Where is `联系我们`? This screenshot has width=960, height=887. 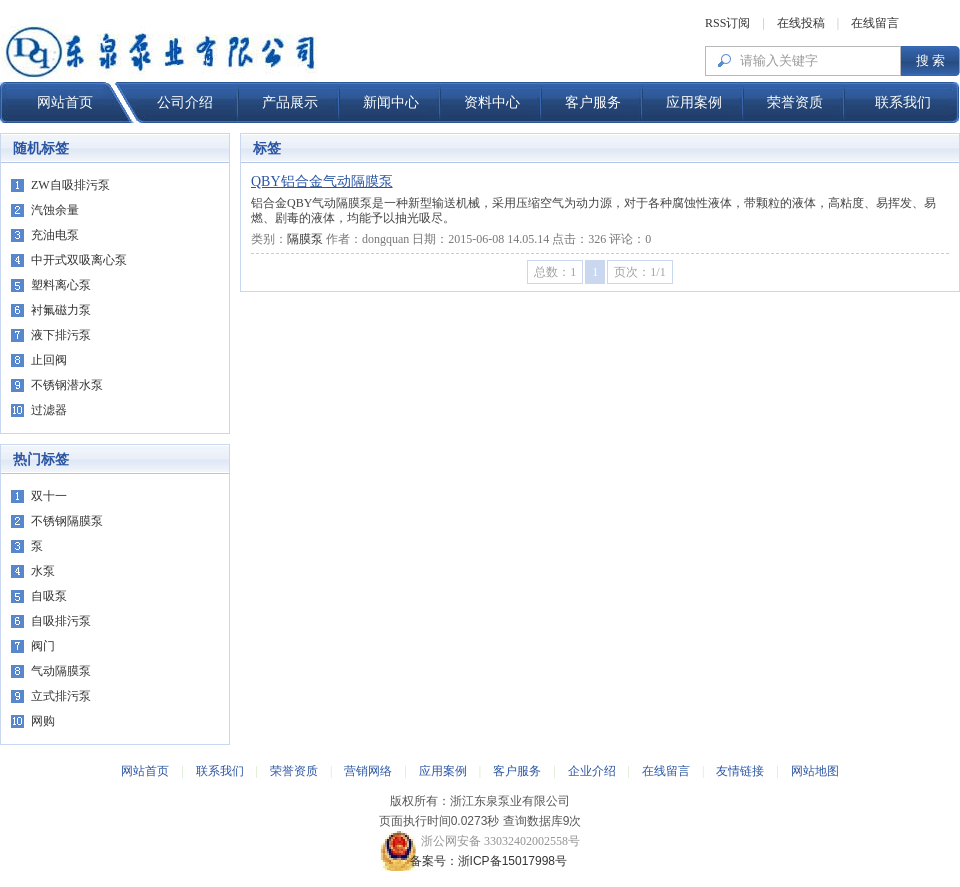 联系我们 is located at coordinates (903, 102).